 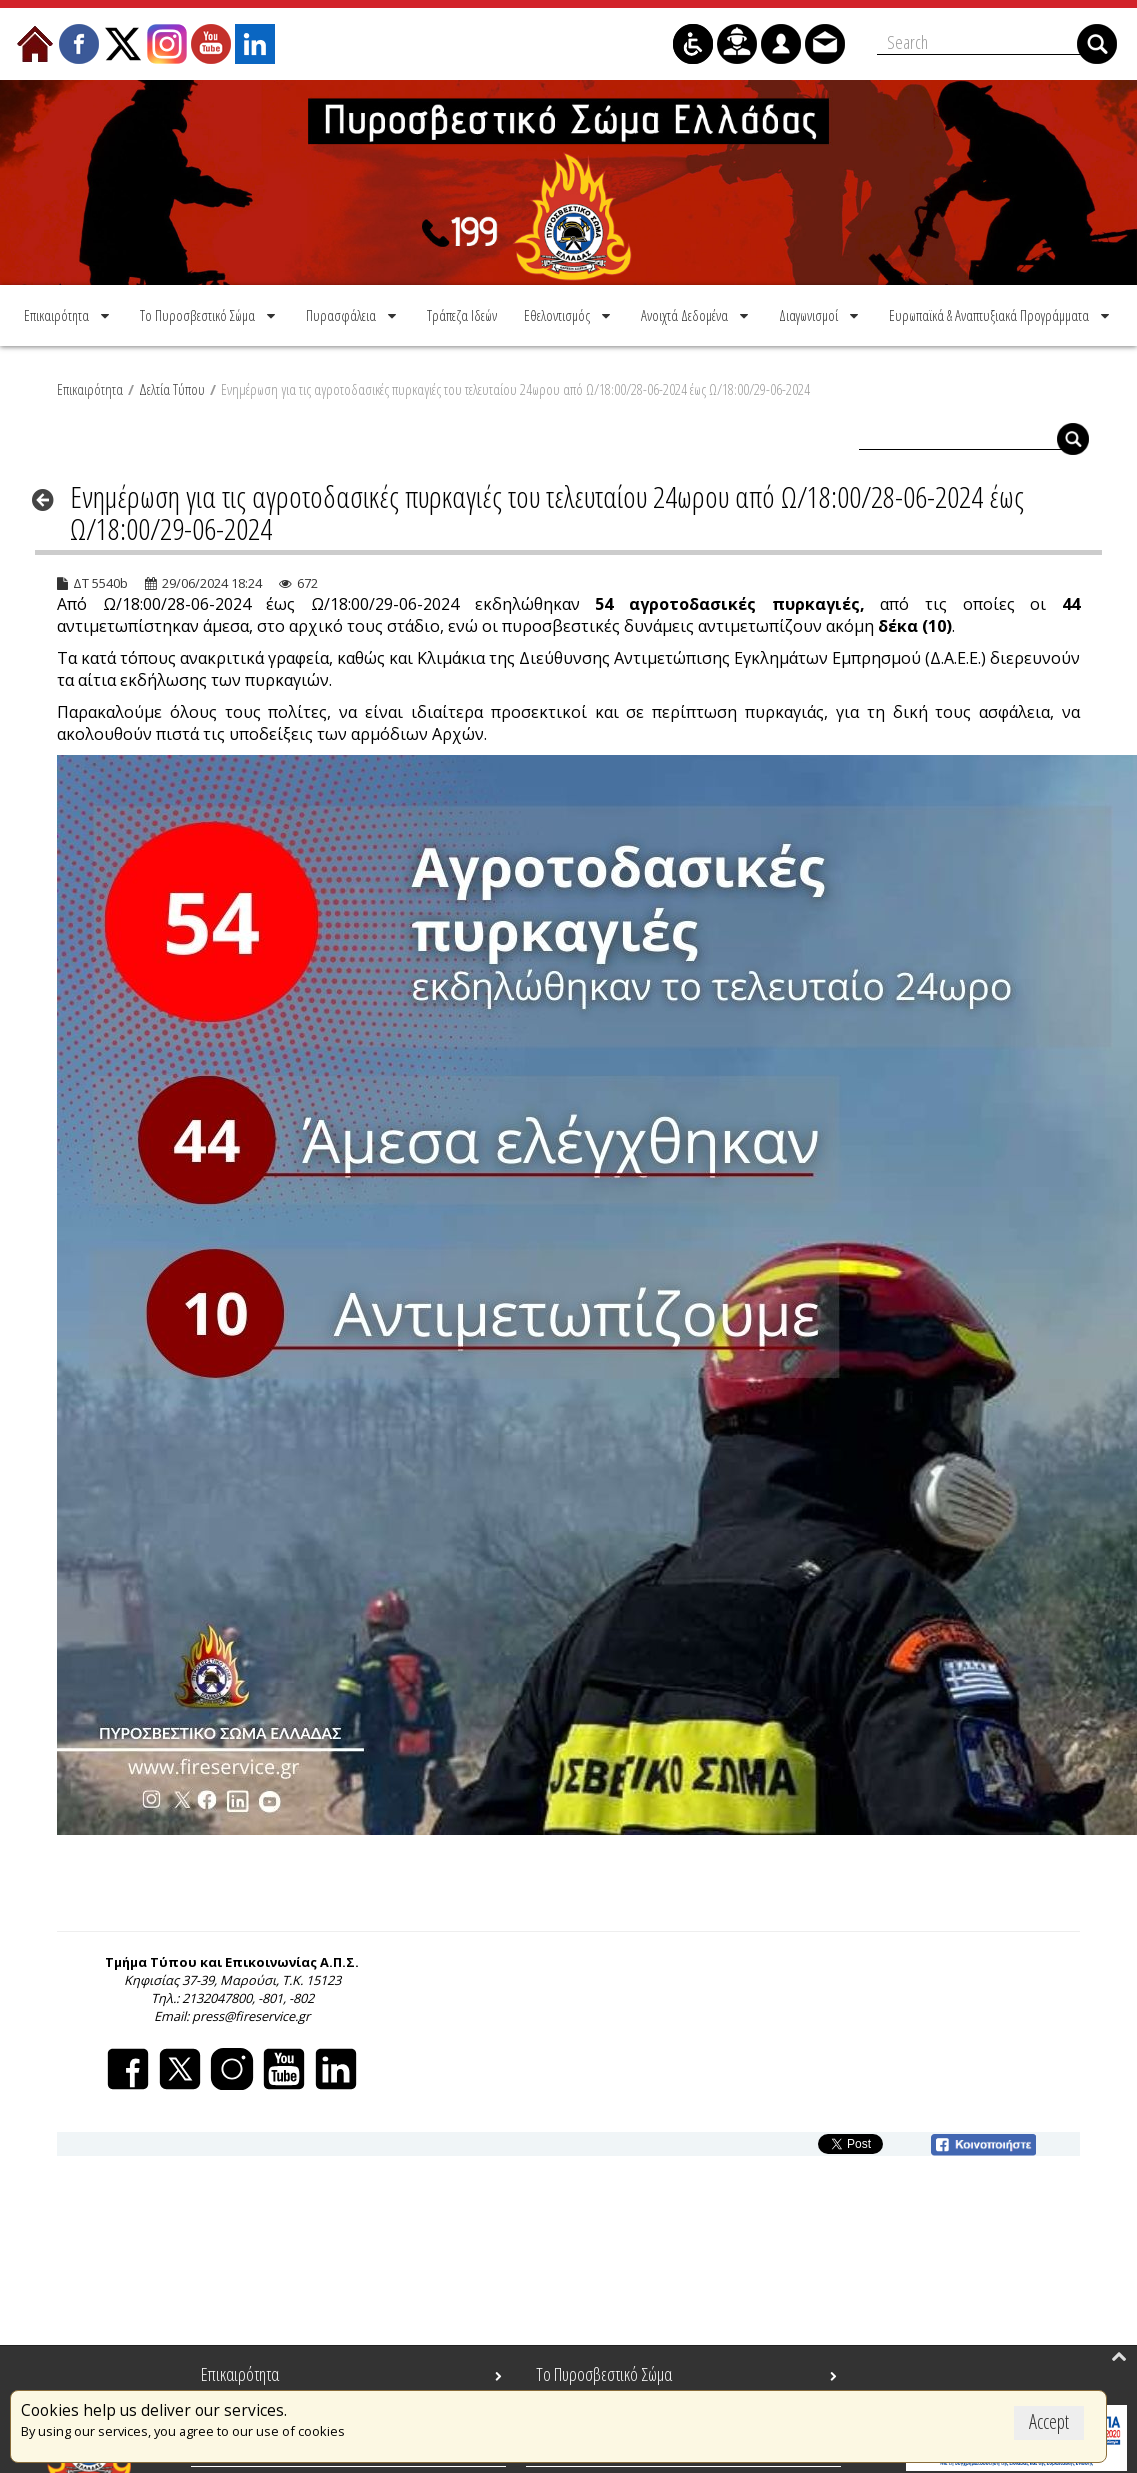 I want to click on Δελτία Τύπου, so click(x=172, y=389).